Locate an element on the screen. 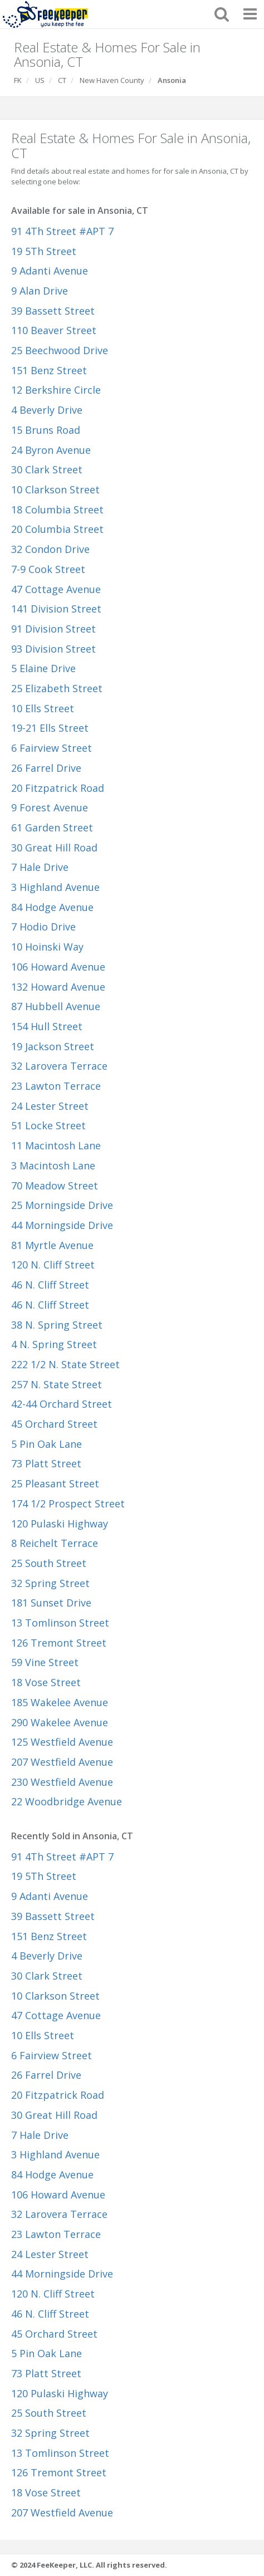  22 Woodbridge Avenue is located at coordinates (66, 1801).